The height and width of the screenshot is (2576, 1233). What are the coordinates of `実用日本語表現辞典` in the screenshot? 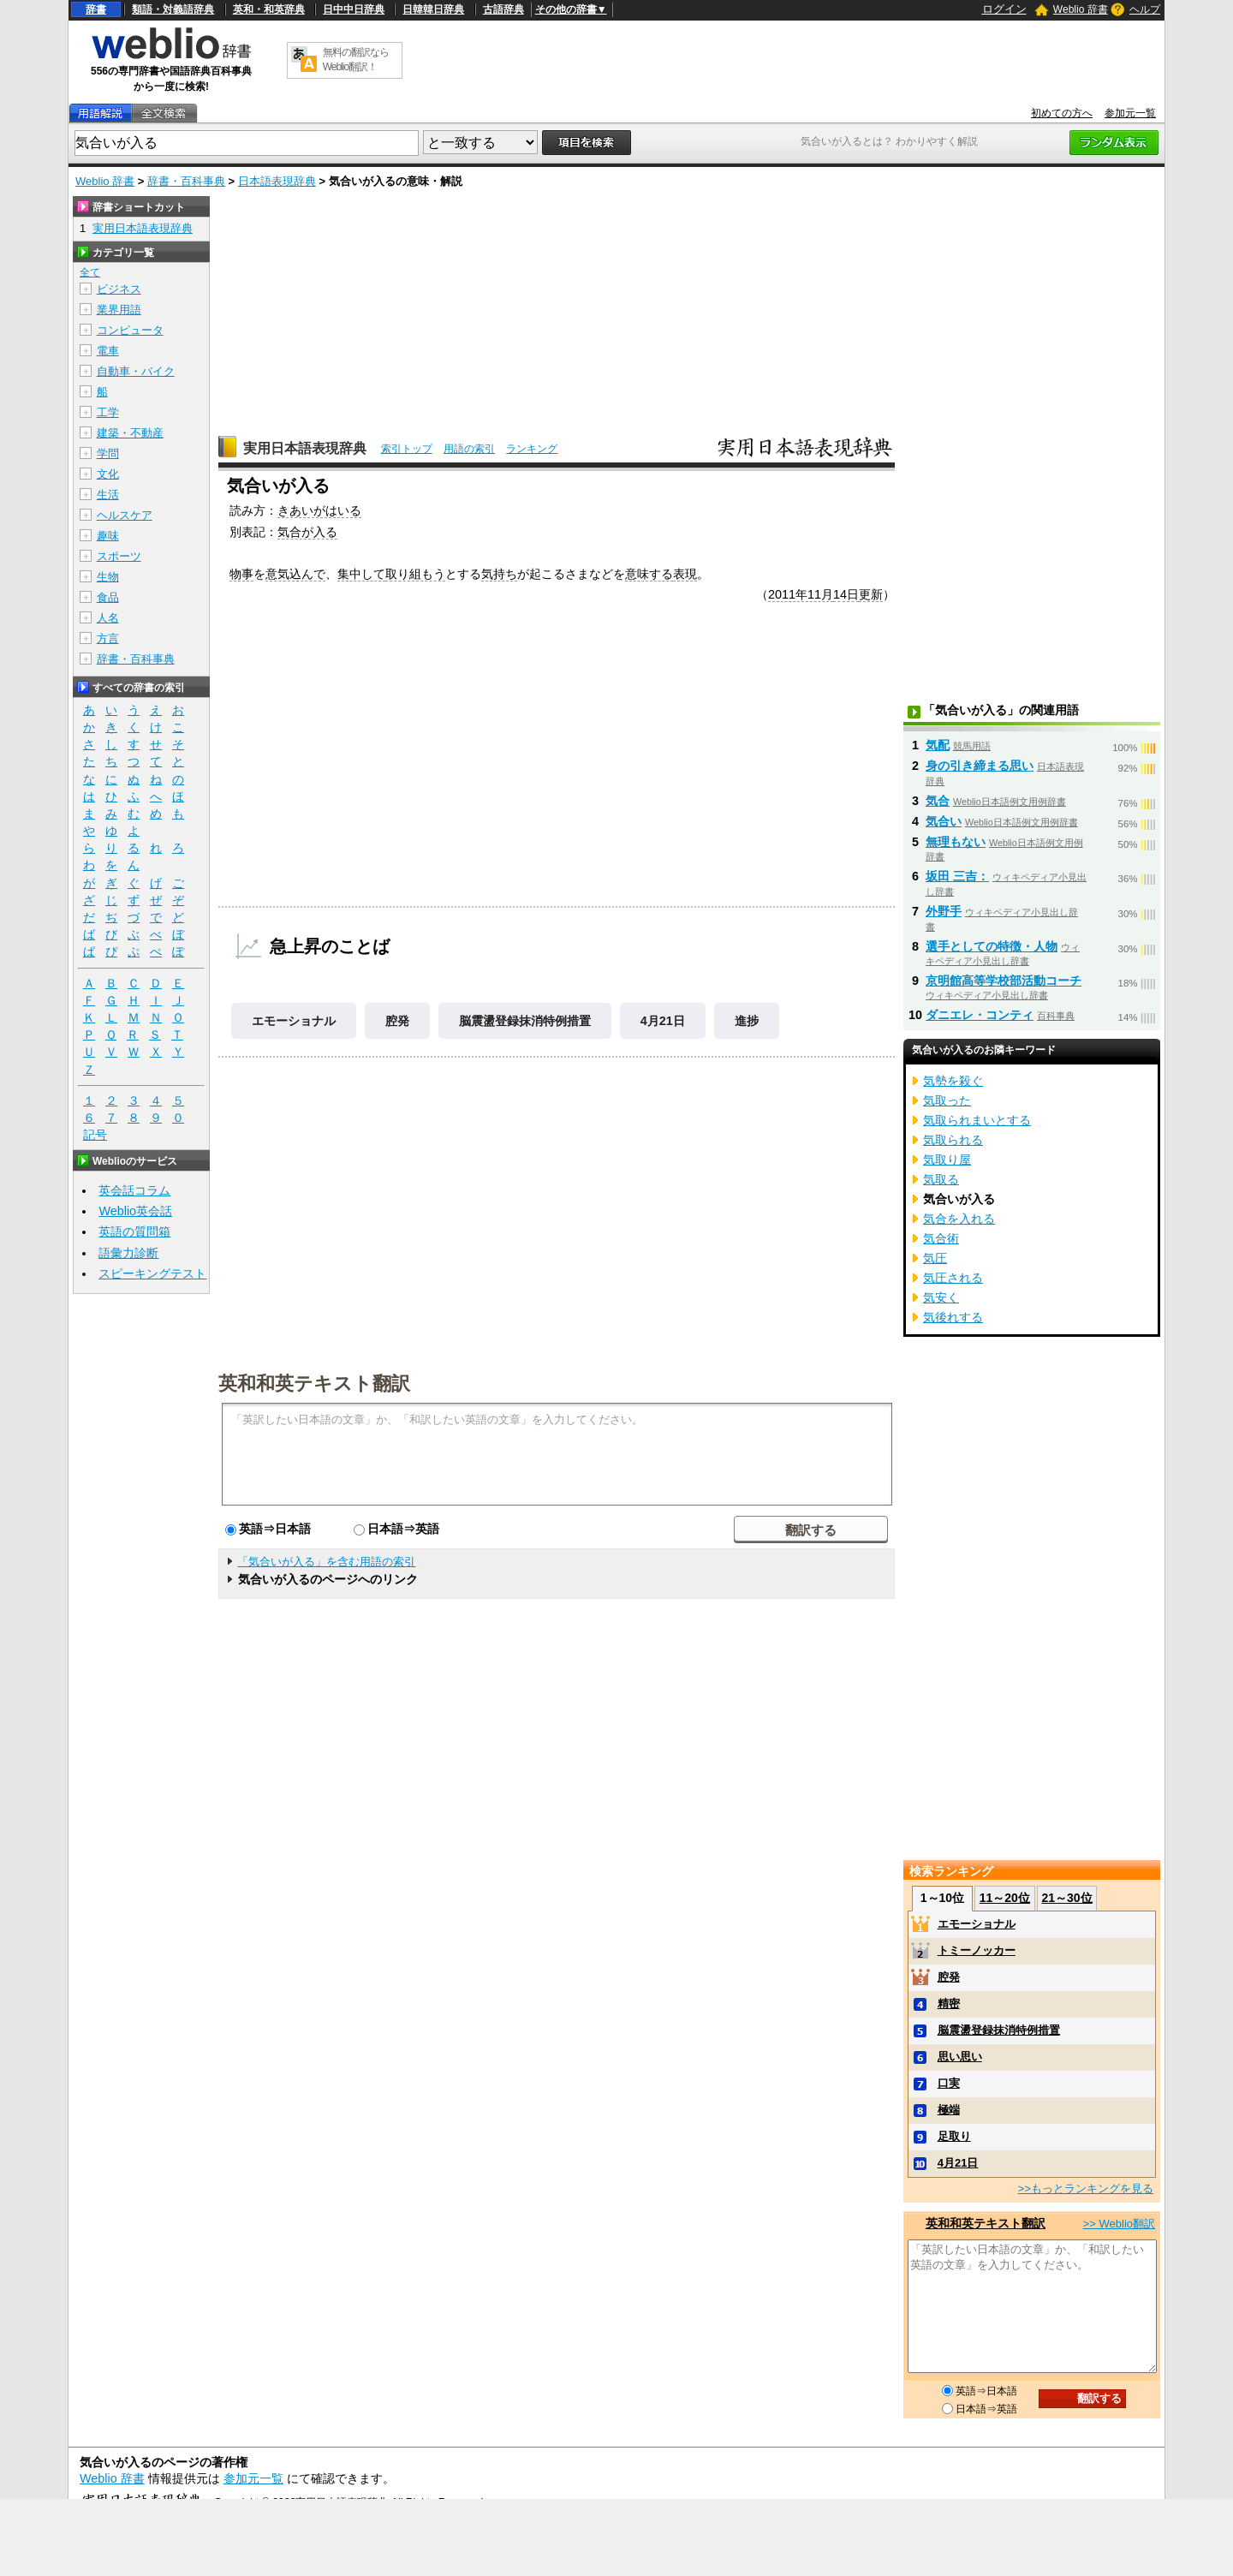 It's located at (304, 448).